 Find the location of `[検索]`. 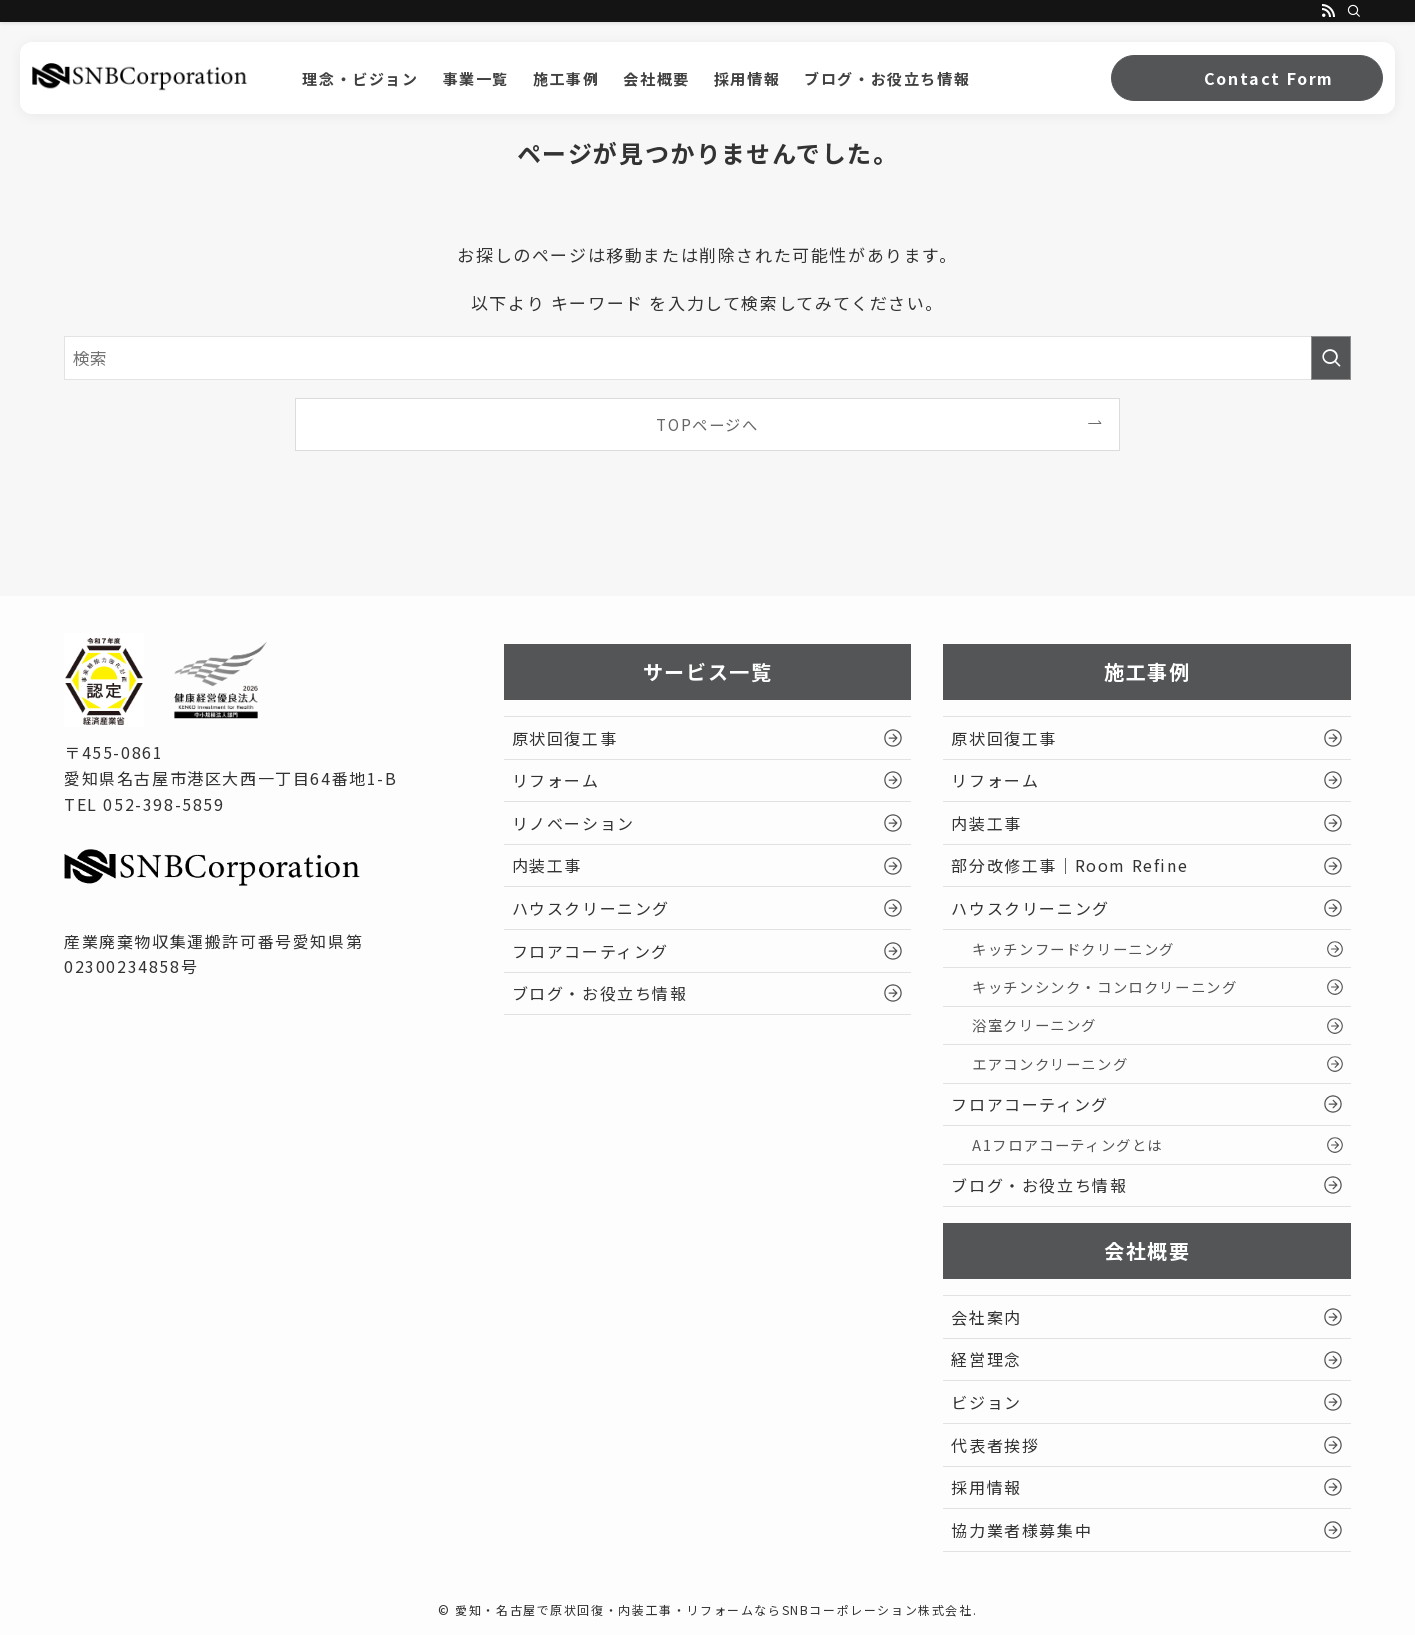

[検索] is located at coordinates (1354, 11).